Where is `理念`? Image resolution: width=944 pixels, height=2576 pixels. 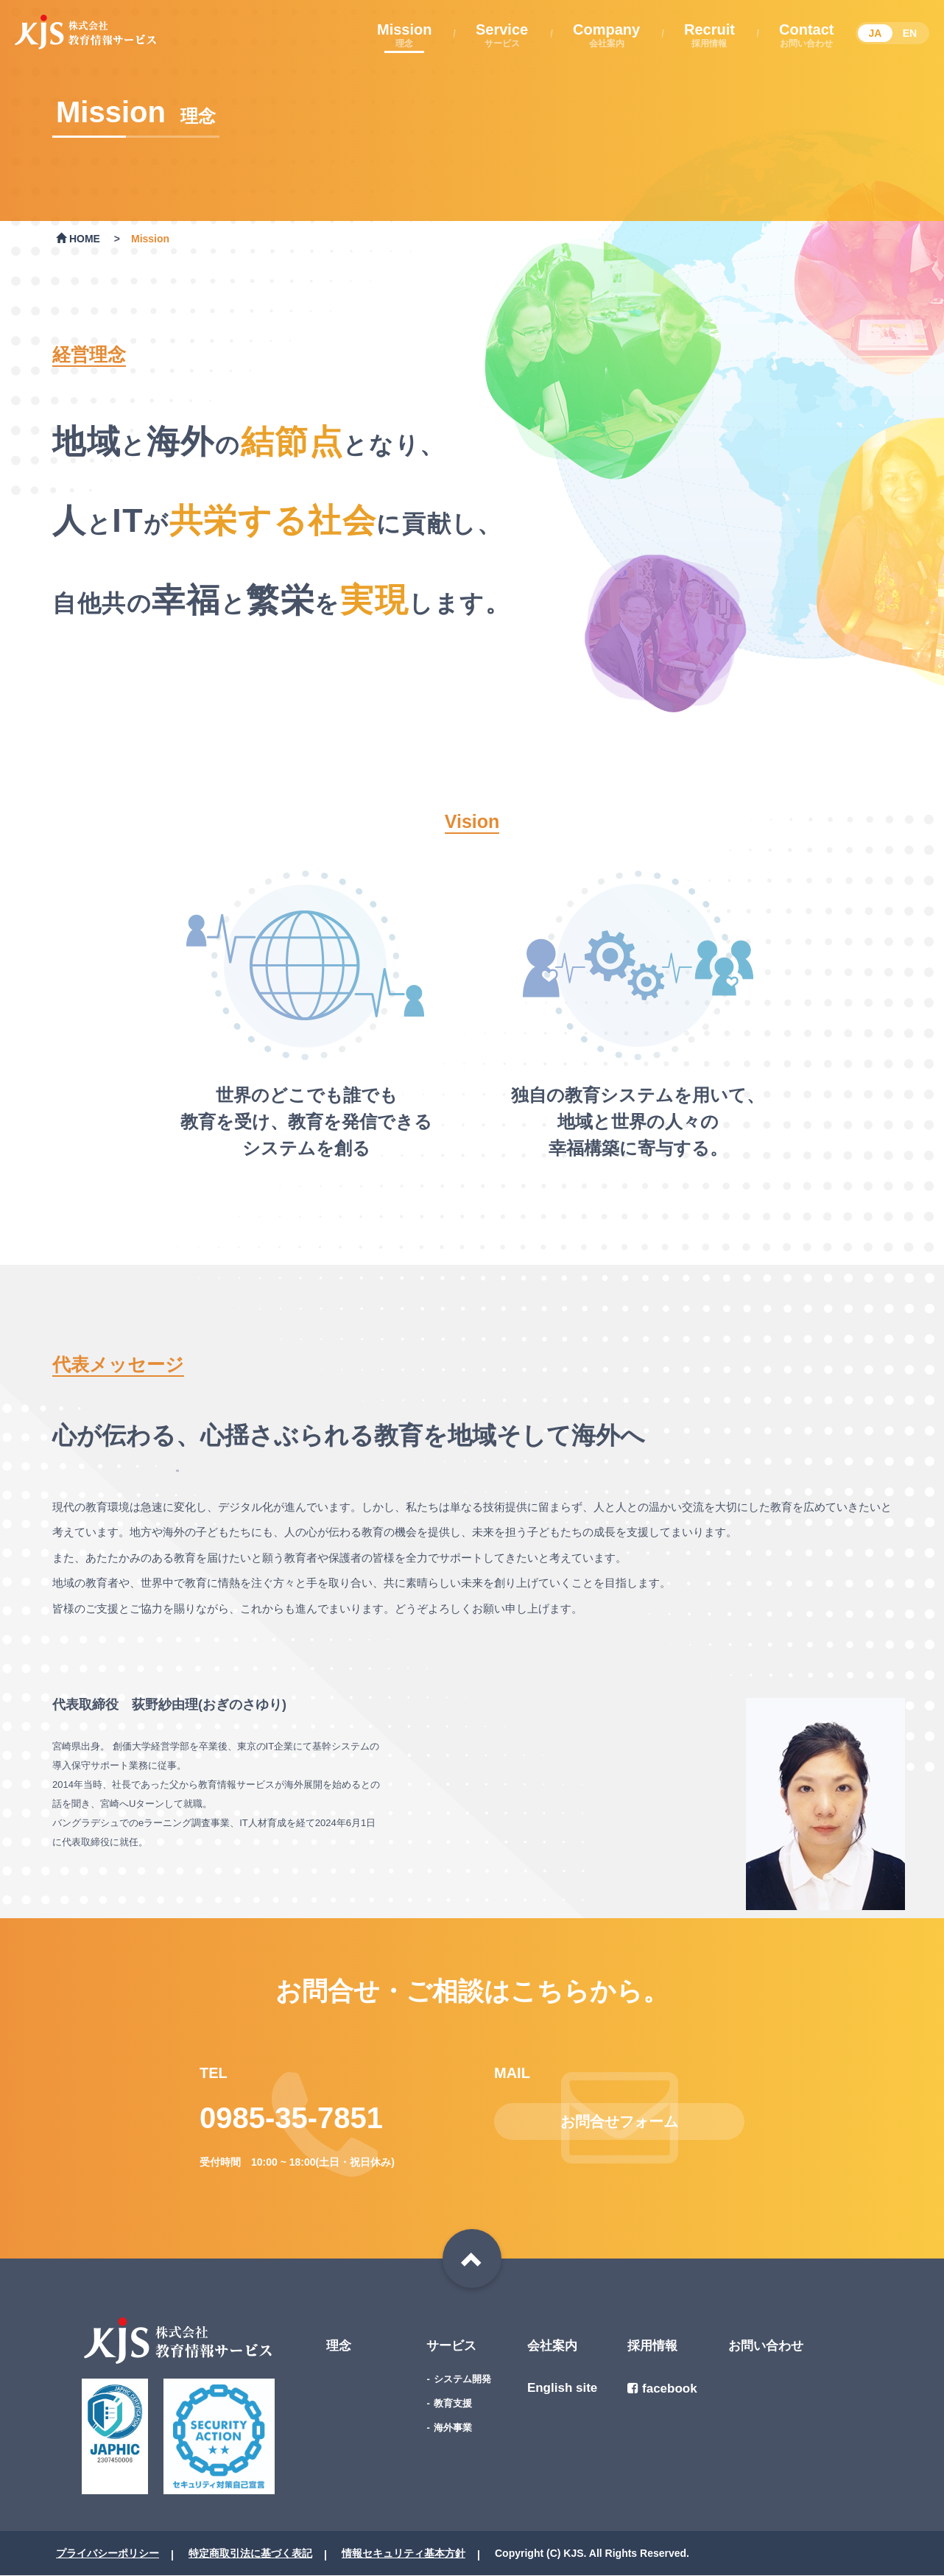
理念 is located at coordinates (338, 2346).